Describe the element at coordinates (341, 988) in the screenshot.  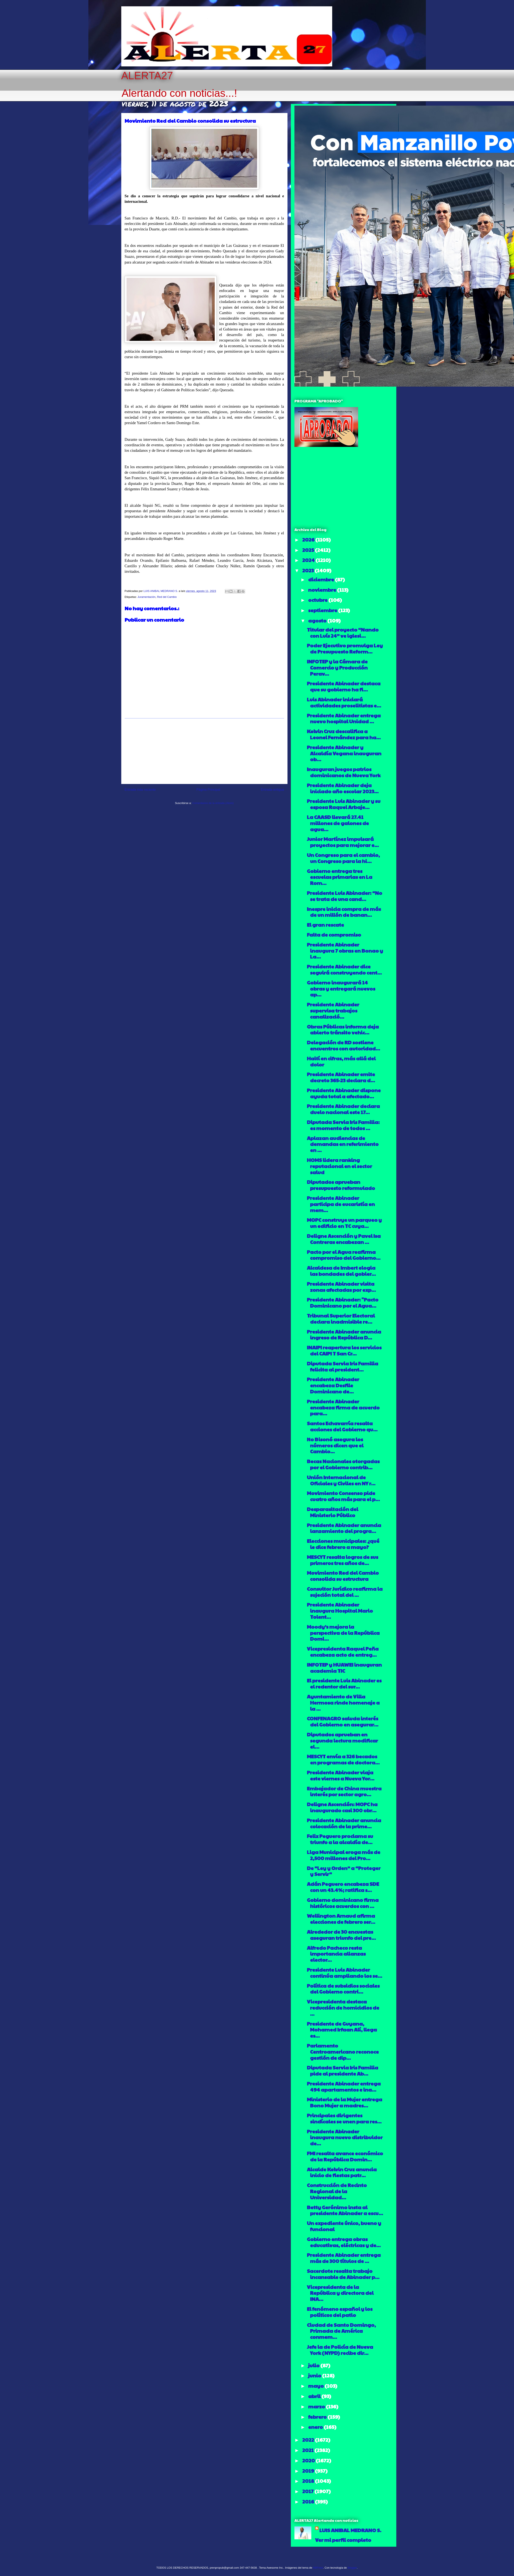
I see `Gobierno inaugurará 14 obras y entregará nuevos ap...` at that location.